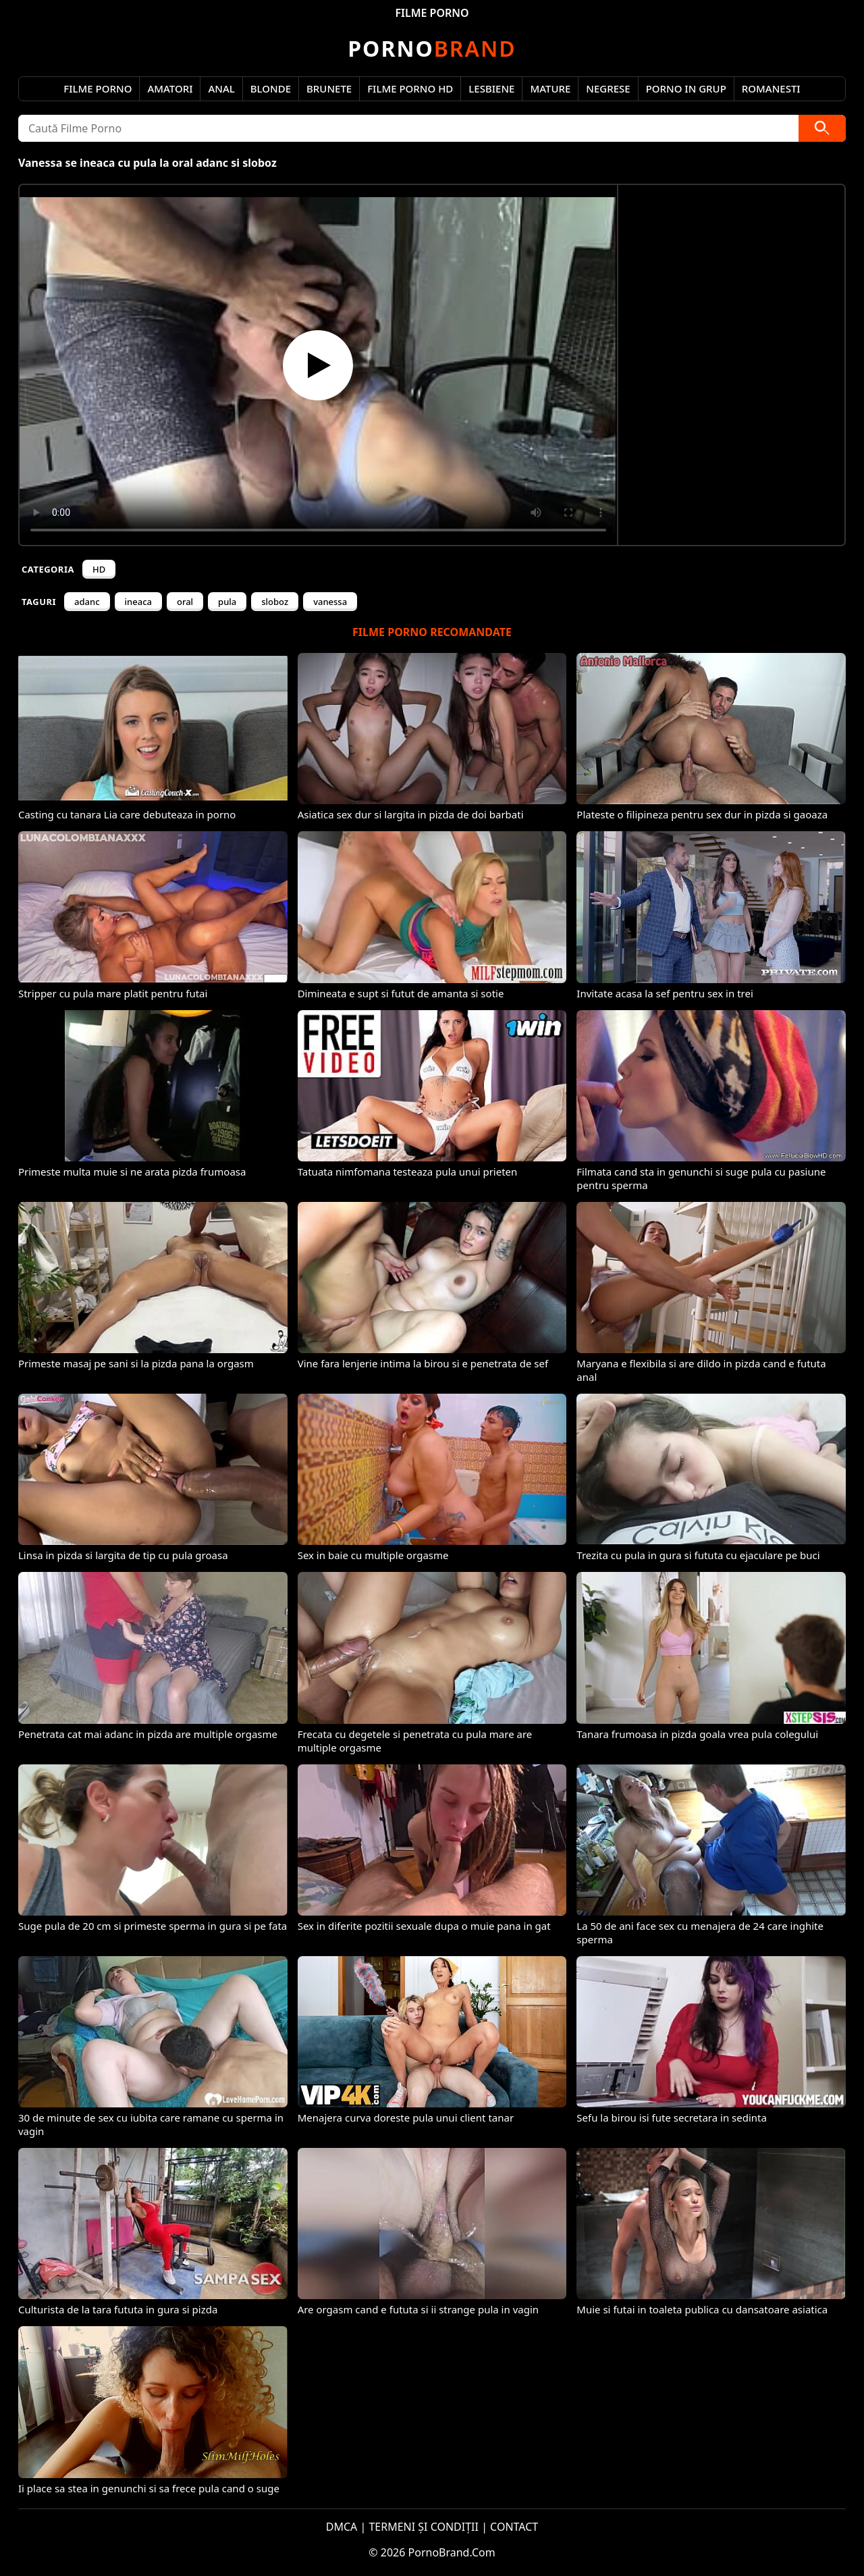  Describe the element at coordinates (221, 88) in the screenshot. I see `Anal` at that location.